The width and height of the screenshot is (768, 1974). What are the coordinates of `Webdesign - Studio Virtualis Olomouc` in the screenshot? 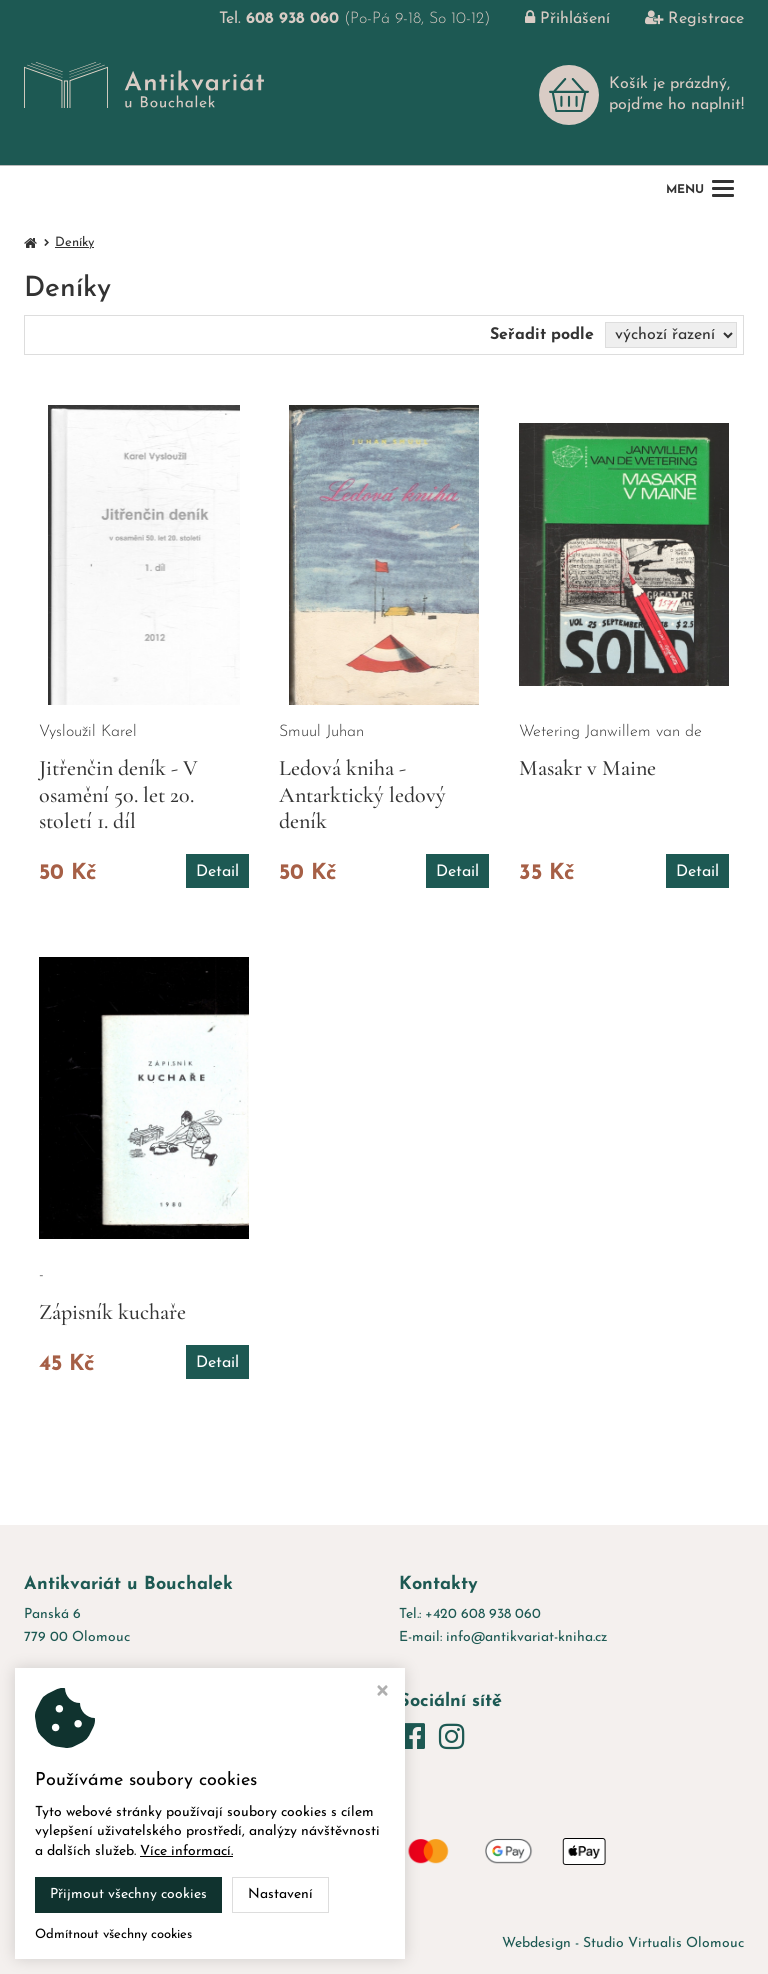 It's located at (623, 1943).